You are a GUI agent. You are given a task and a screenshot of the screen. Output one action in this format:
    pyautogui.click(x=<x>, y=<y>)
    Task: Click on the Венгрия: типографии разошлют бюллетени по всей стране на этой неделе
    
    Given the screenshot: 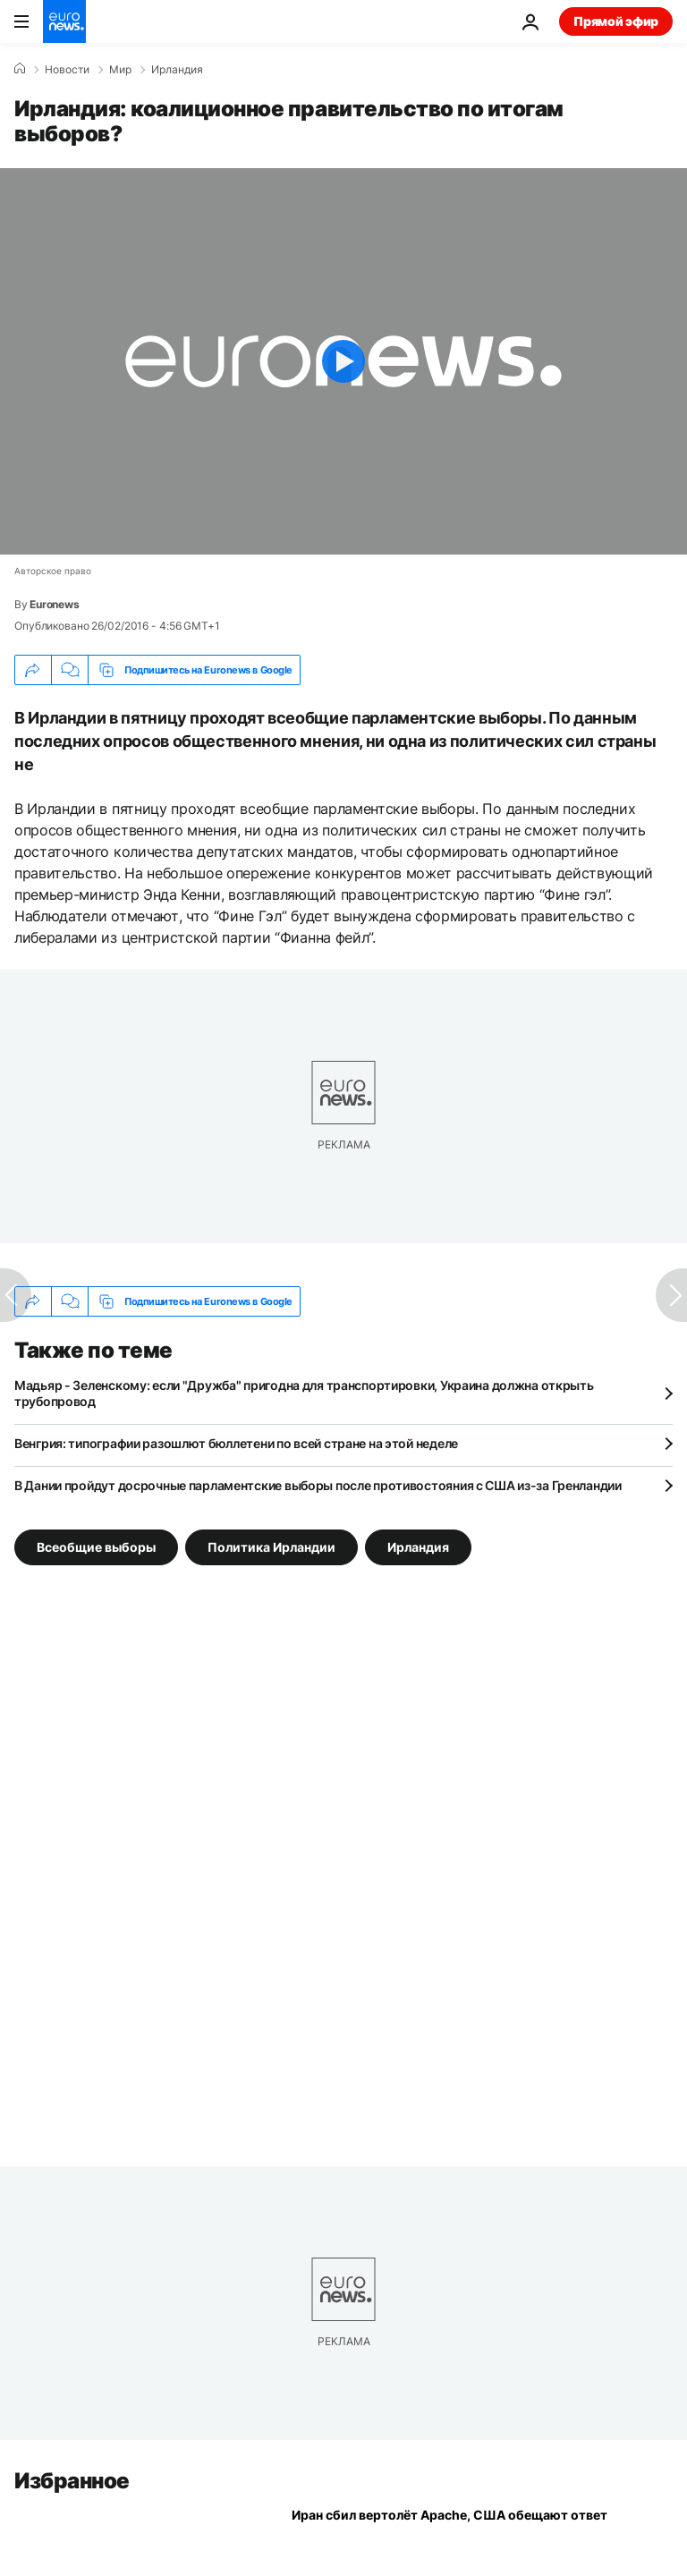 What is the action you would take?
    pyautogui.click(x=236, y=1443)
    